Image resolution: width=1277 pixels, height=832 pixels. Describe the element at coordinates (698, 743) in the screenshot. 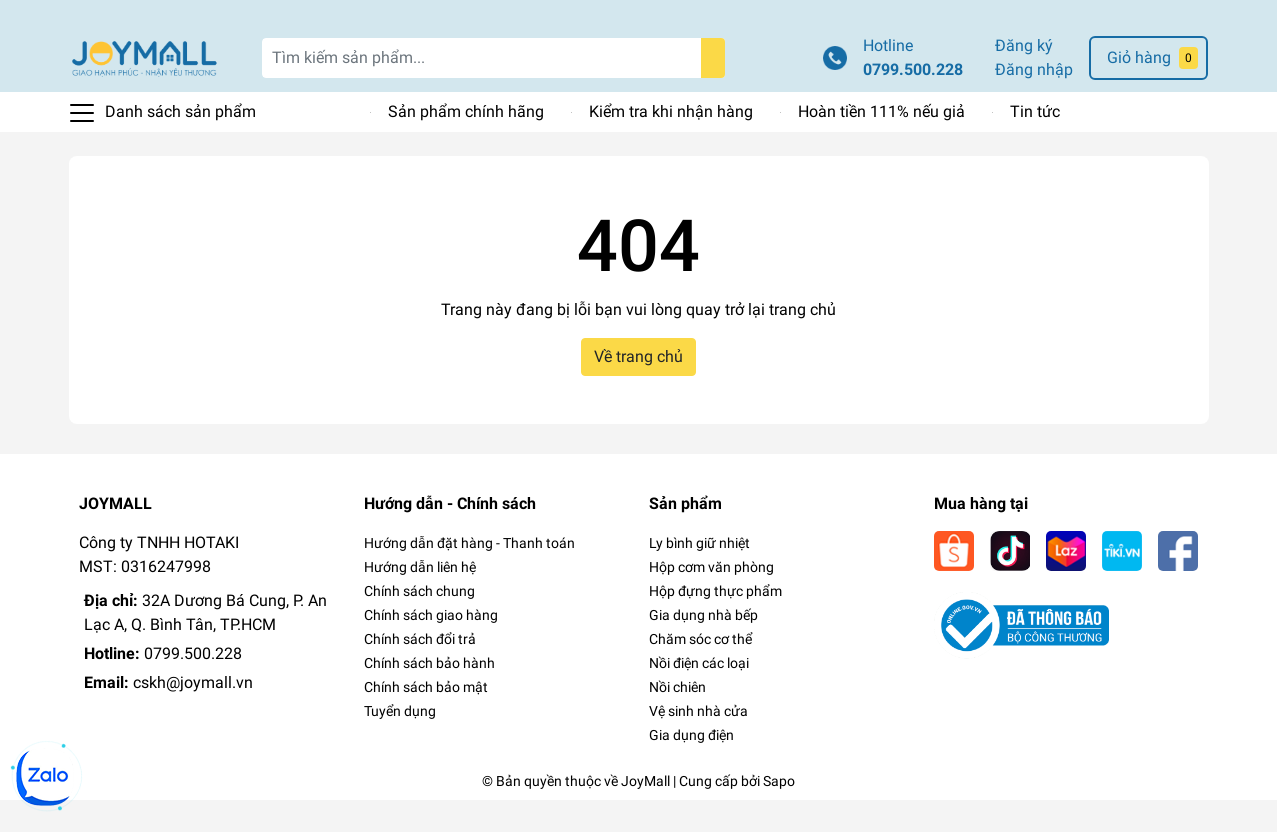

I see `Vệ sinh nhà cửa` at that location.